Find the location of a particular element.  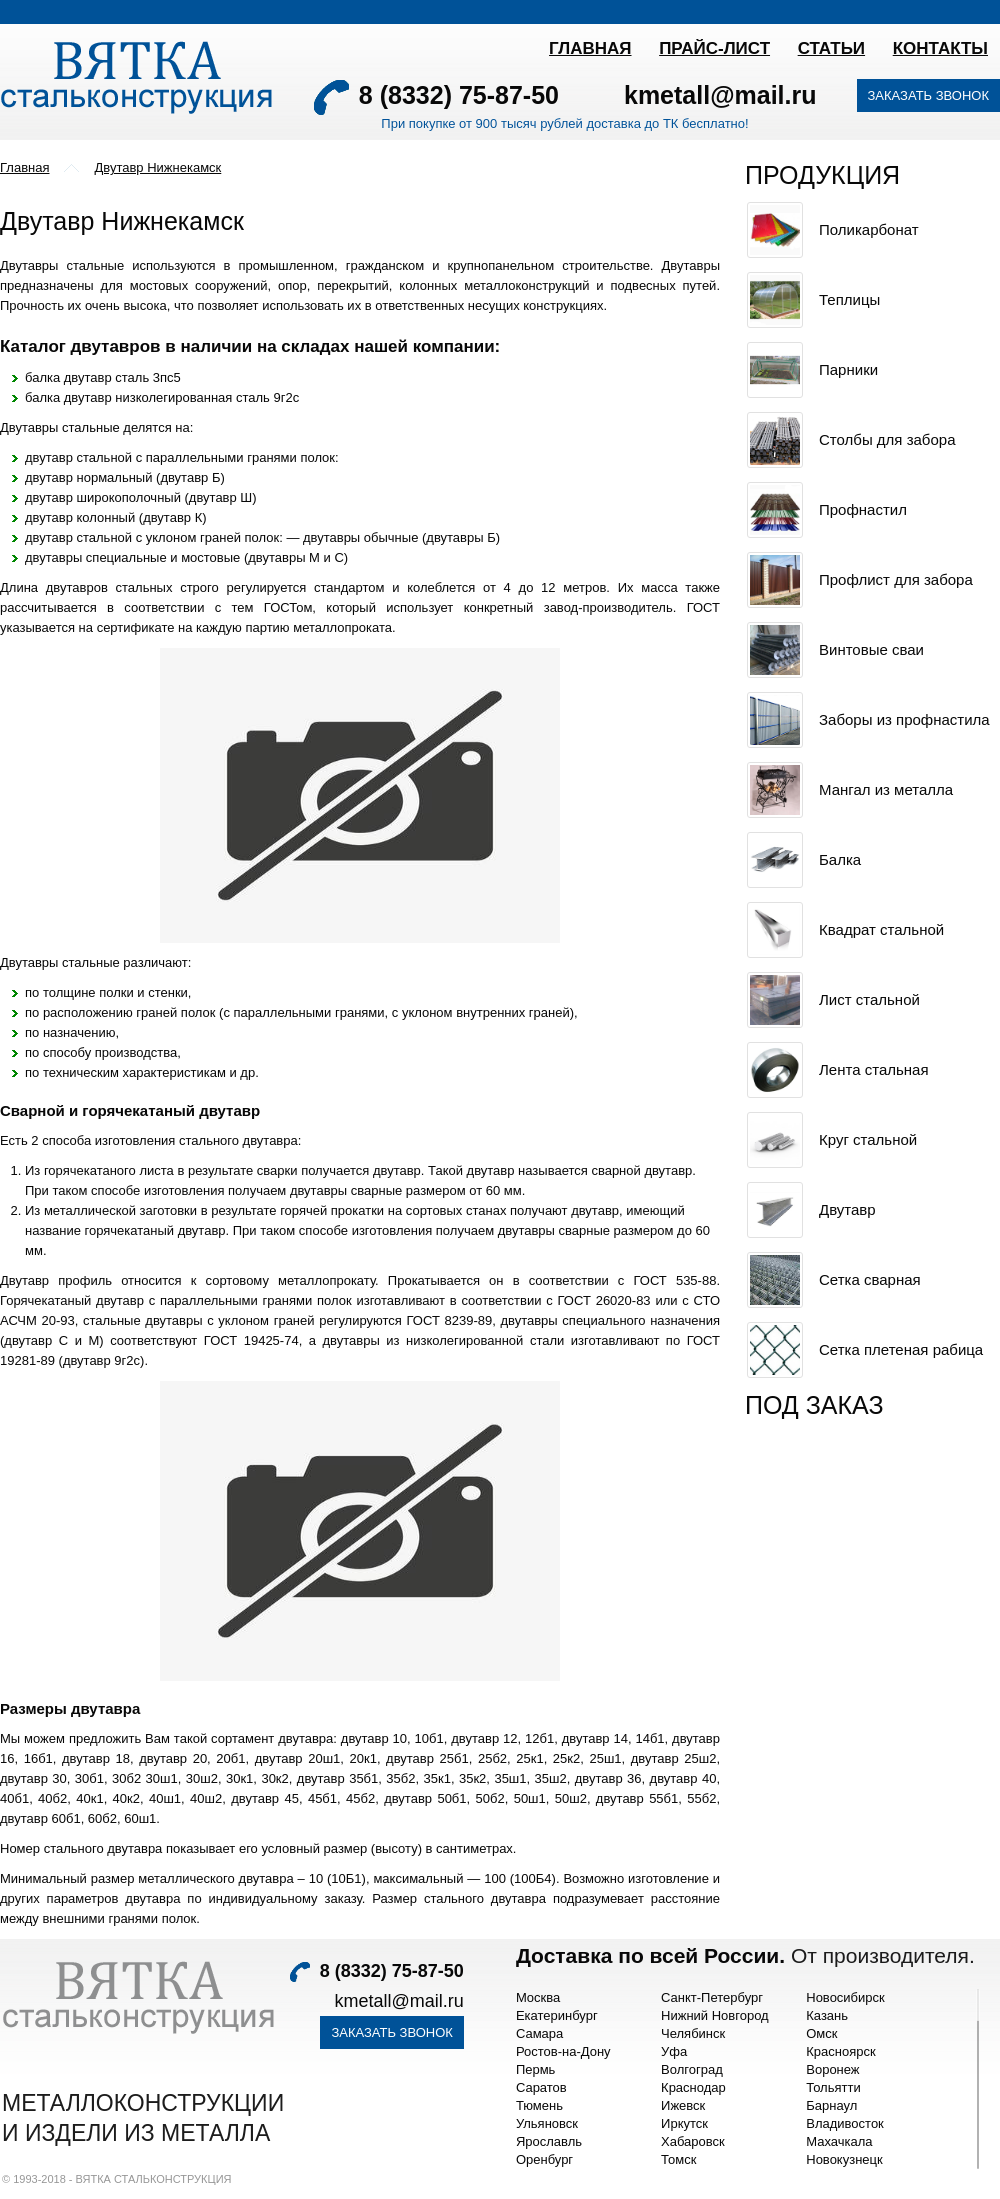

Мангал из металла is located at coordinates (886, 789).